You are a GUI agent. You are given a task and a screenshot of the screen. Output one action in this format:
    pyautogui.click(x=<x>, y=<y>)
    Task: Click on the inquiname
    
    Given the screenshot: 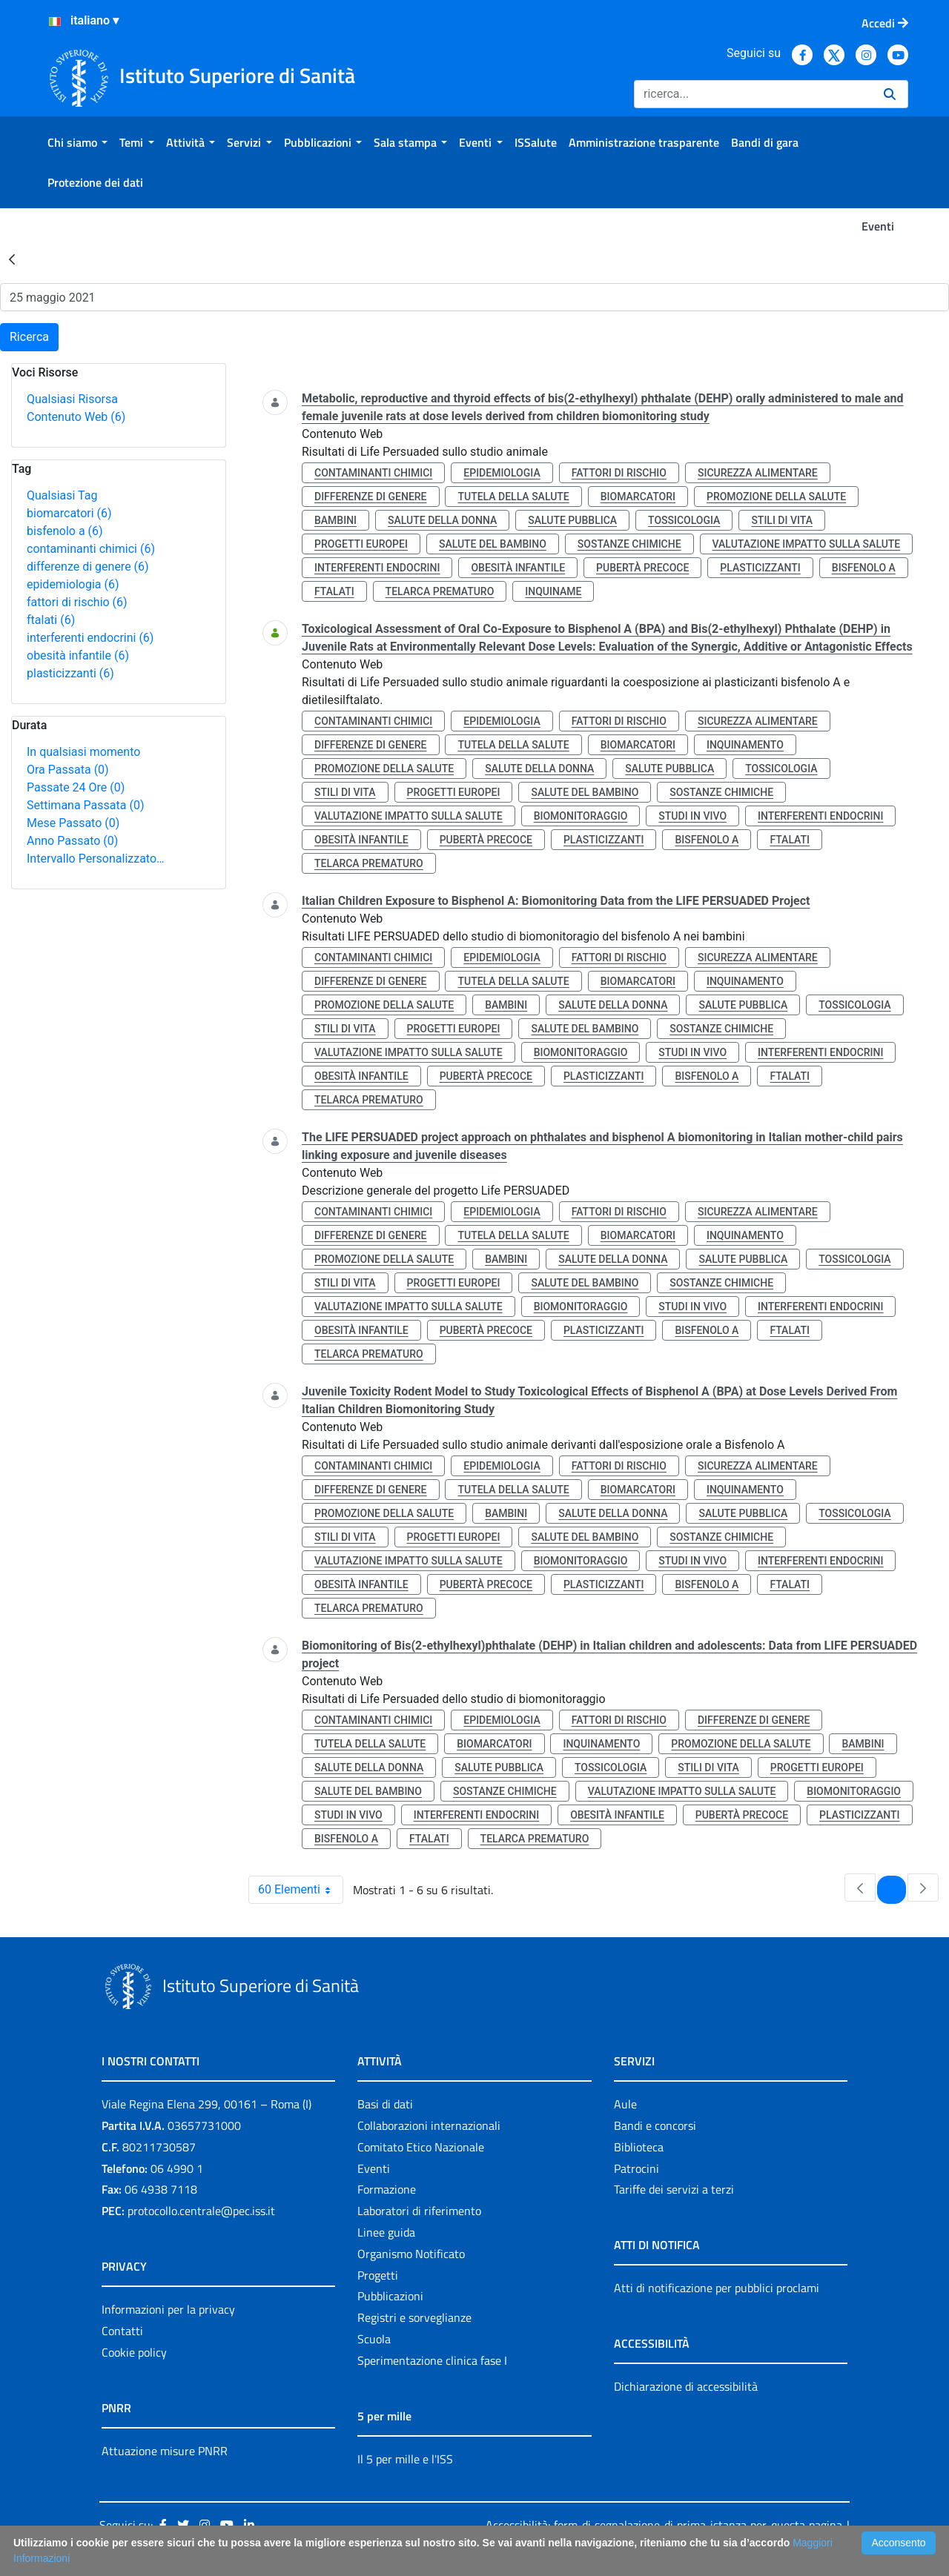 What is the action you would take?
    pyautogui.click(x=553, y=591)
    